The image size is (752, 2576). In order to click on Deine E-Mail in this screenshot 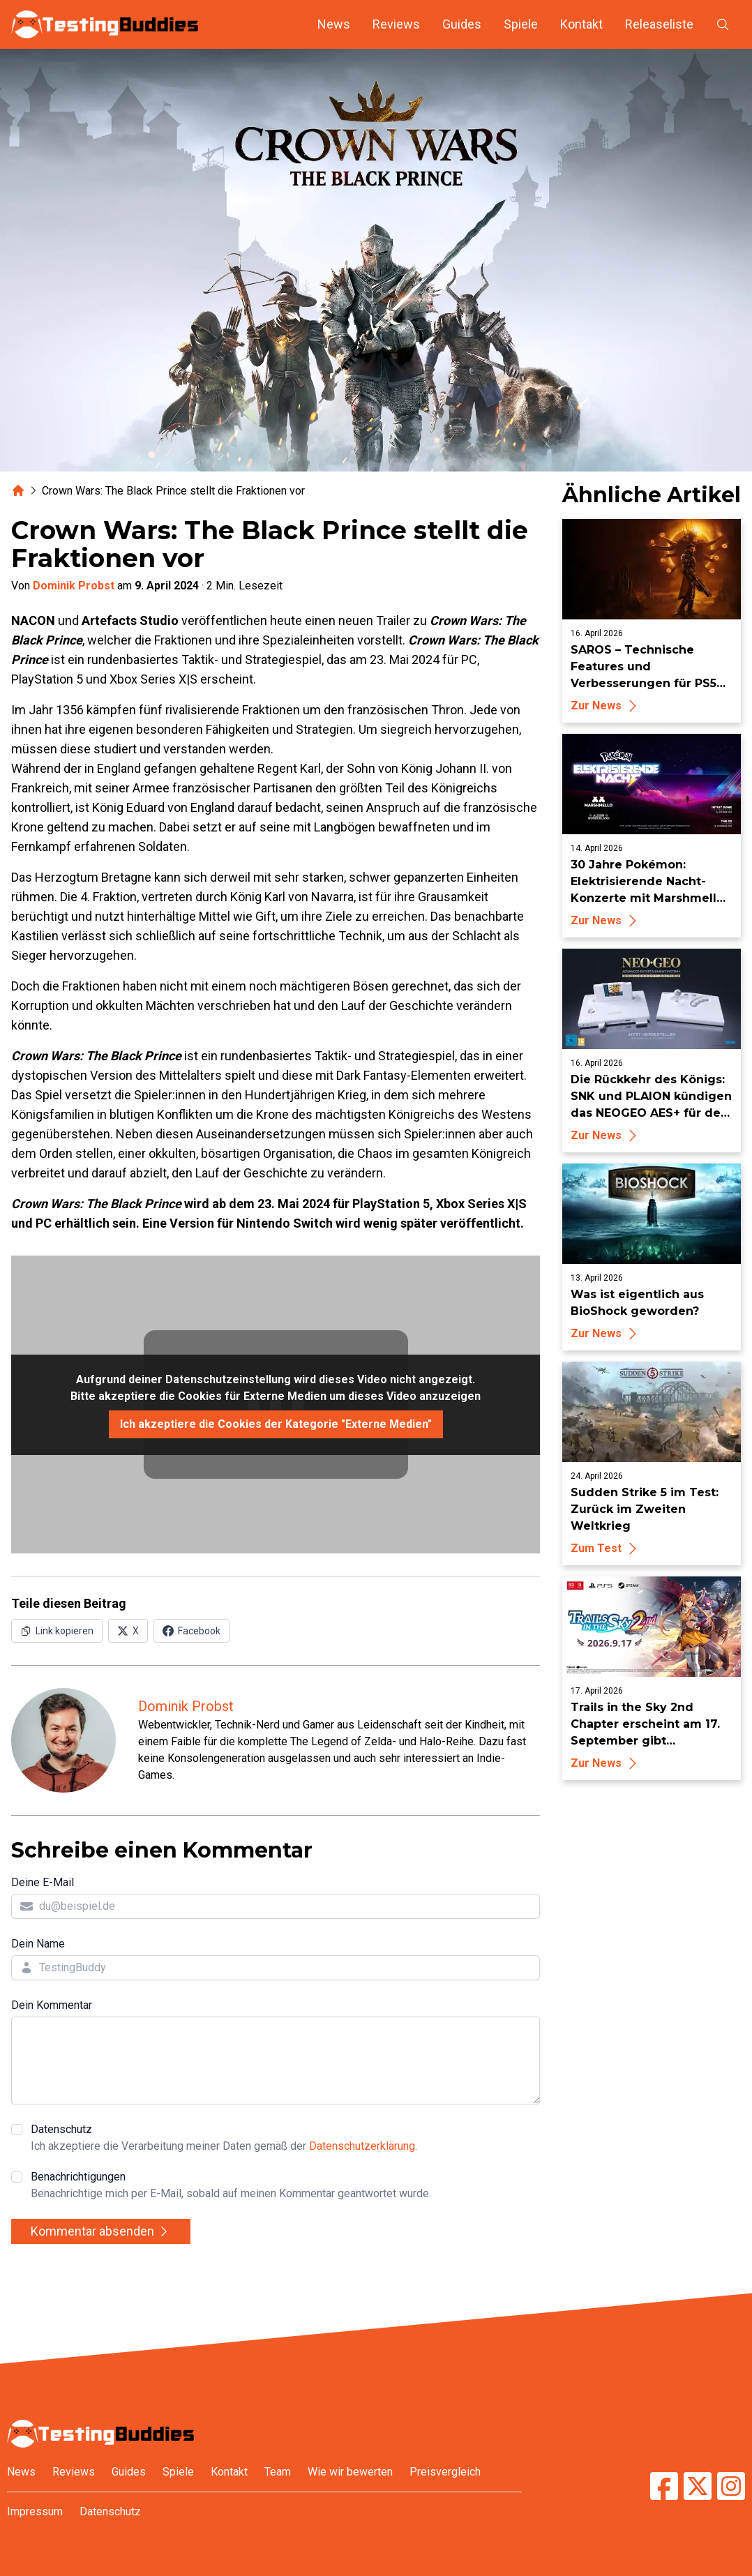, I will do `click(42, 1882)`.